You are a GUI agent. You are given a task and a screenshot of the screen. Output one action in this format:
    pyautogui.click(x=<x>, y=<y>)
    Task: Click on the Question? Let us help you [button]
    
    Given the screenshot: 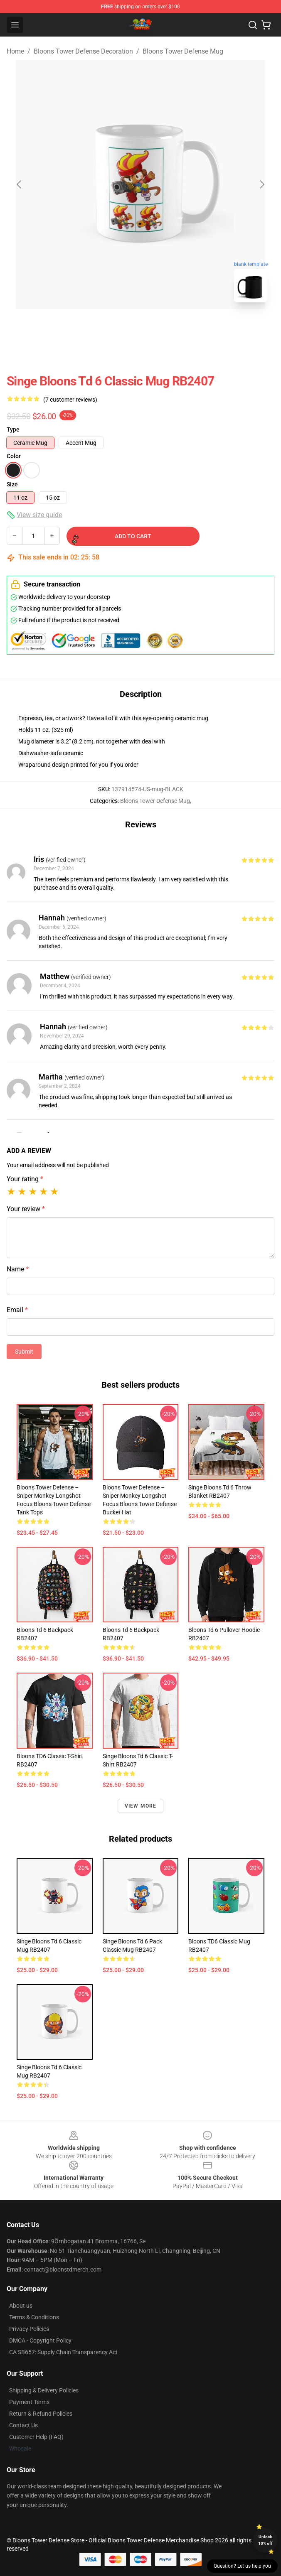 What is the action you would take?
    pyautogui.click(x=242, y=2566)
    